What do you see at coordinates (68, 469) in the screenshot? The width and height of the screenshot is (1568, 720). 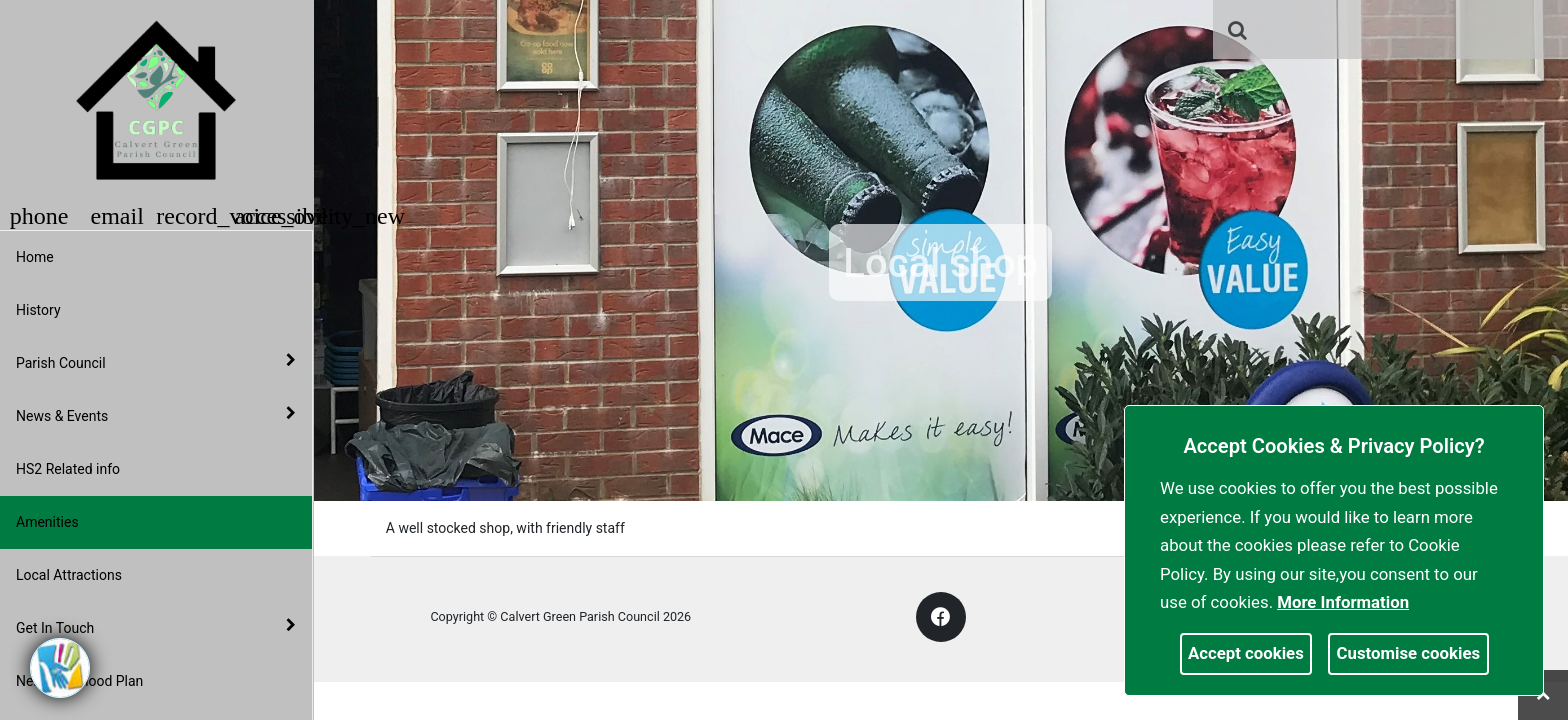 I see `HS2 Related info [link]` at bounding box center [68, 469].